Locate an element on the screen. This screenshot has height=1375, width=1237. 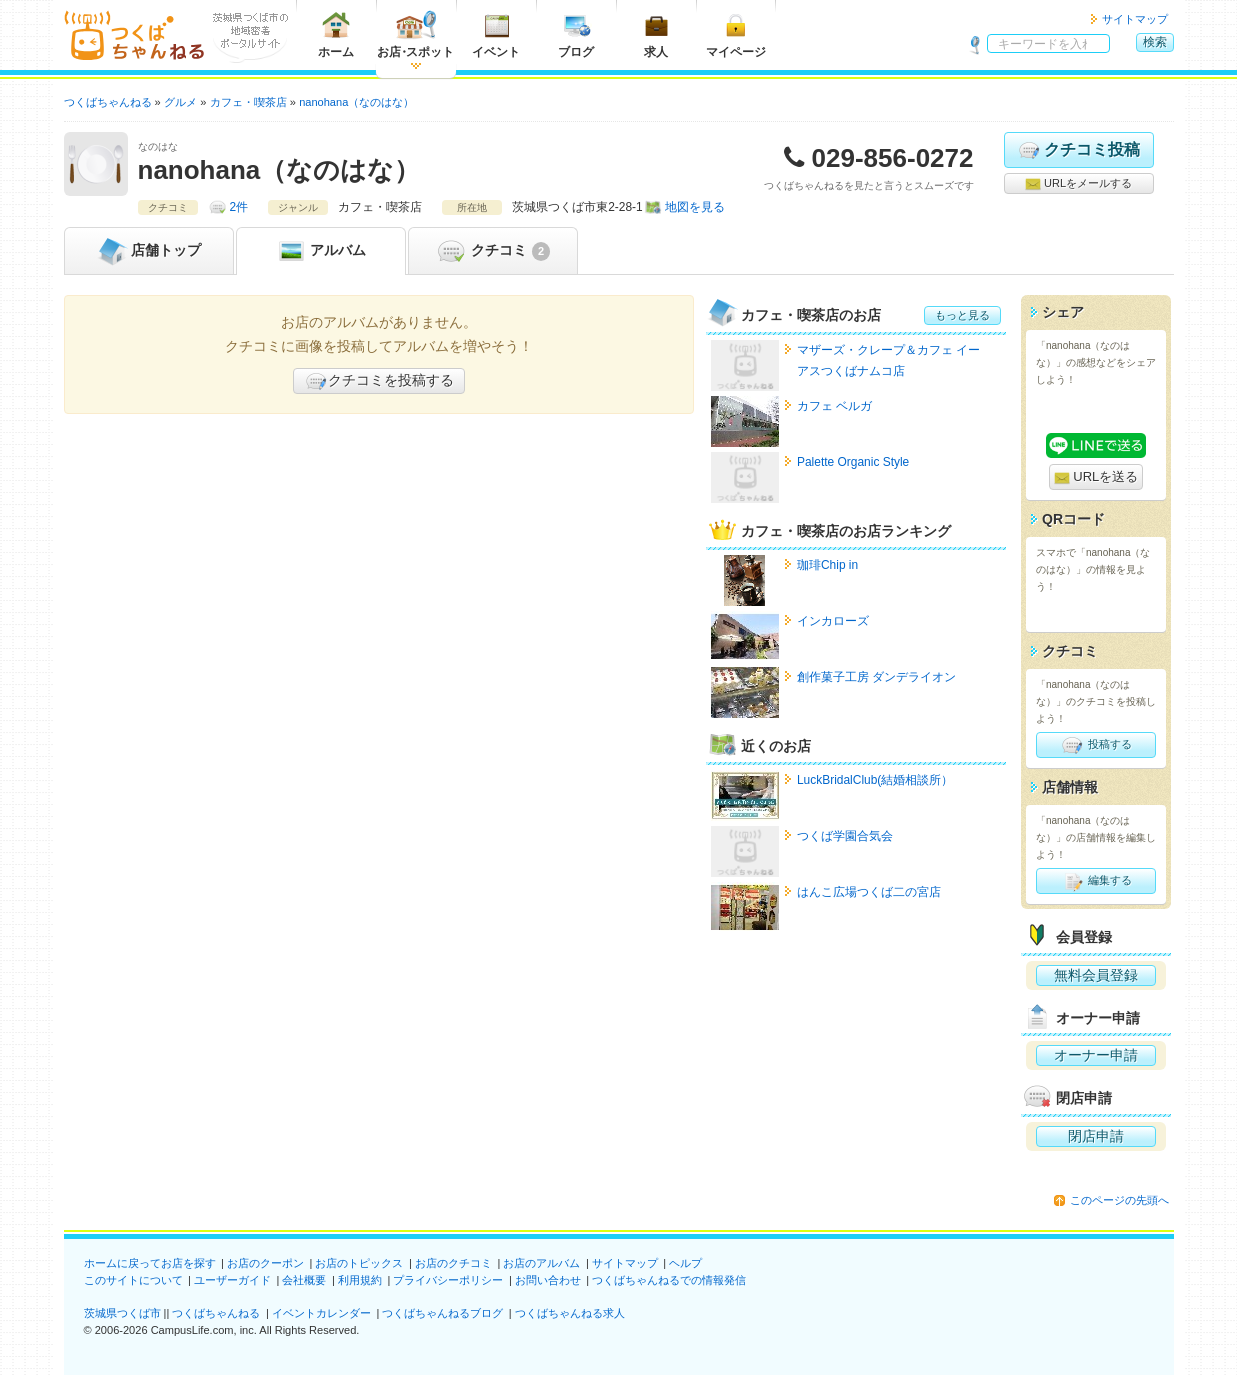
マイページ is located at coordinates (736, 34).